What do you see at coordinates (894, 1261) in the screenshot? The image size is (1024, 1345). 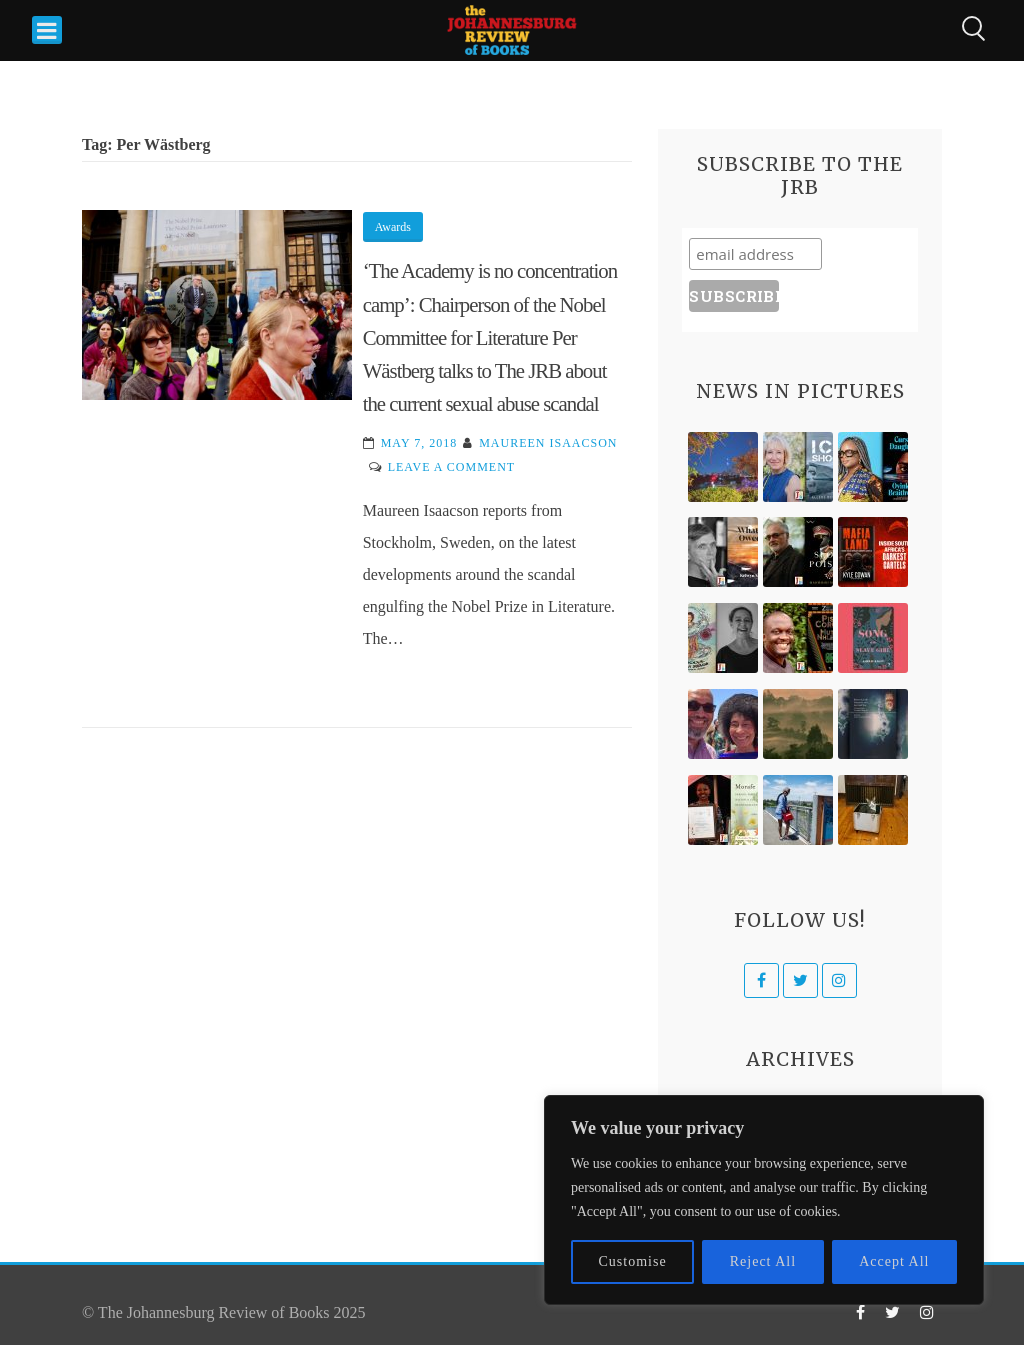 I see `Accept All` at bounding box center [894, 1261].